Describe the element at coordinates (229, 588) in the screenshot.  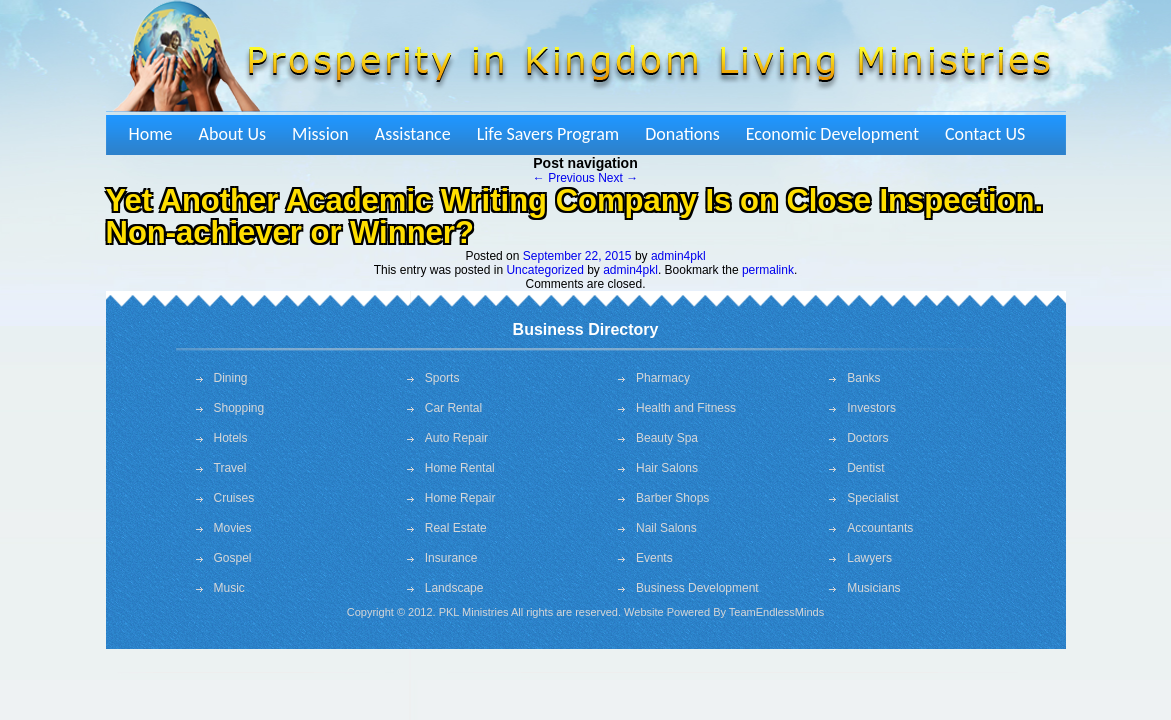
I see `Music` at that location.